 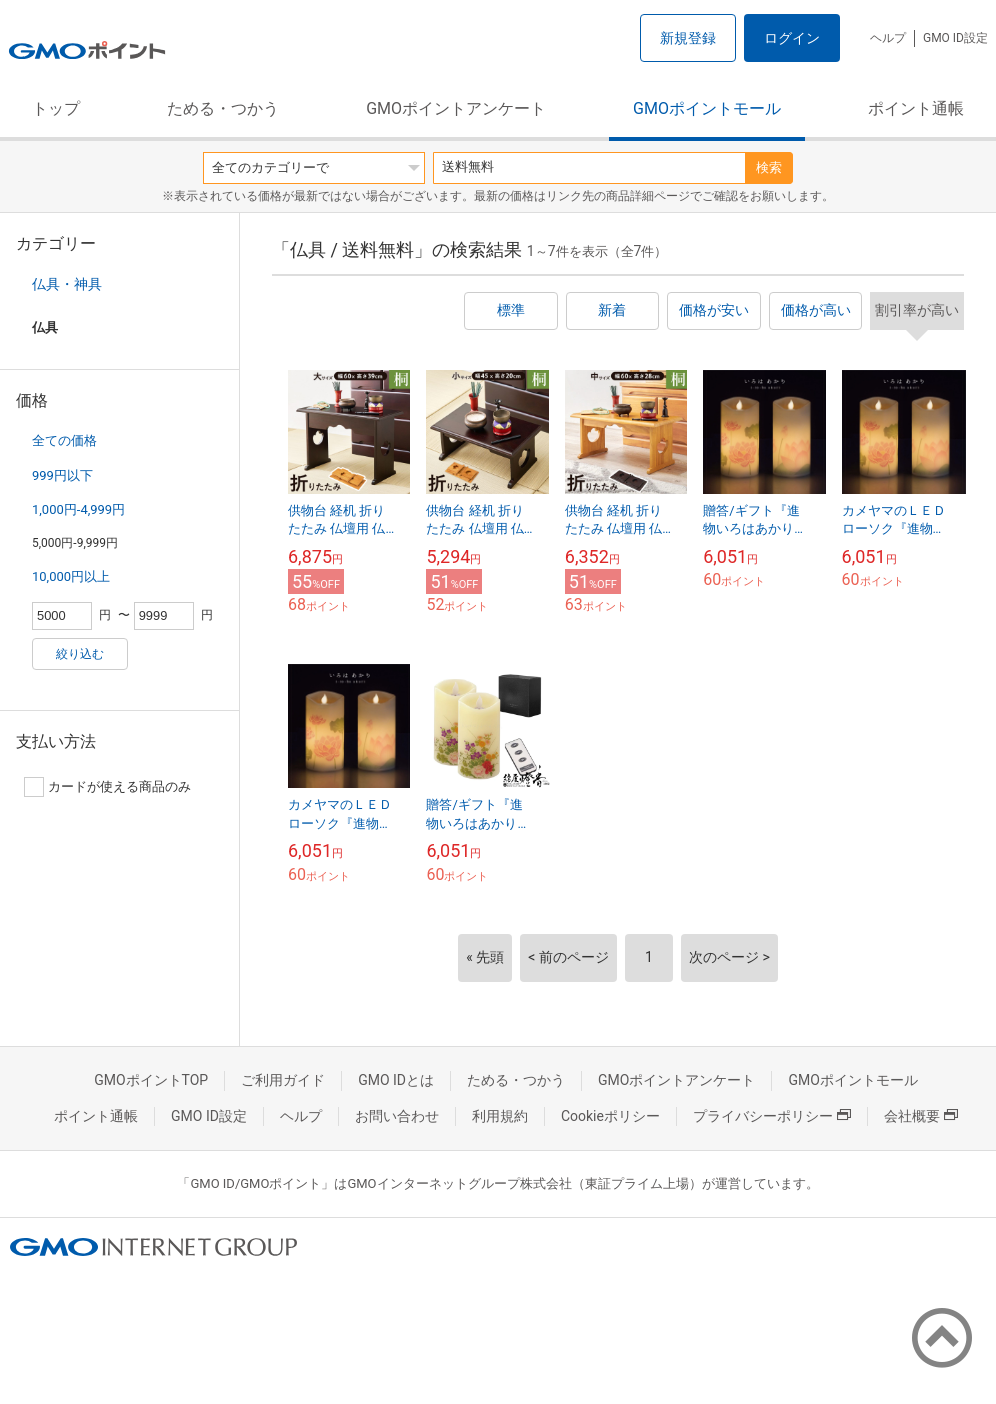 I want to click on 絞り込む, so click(x=80, y=654).